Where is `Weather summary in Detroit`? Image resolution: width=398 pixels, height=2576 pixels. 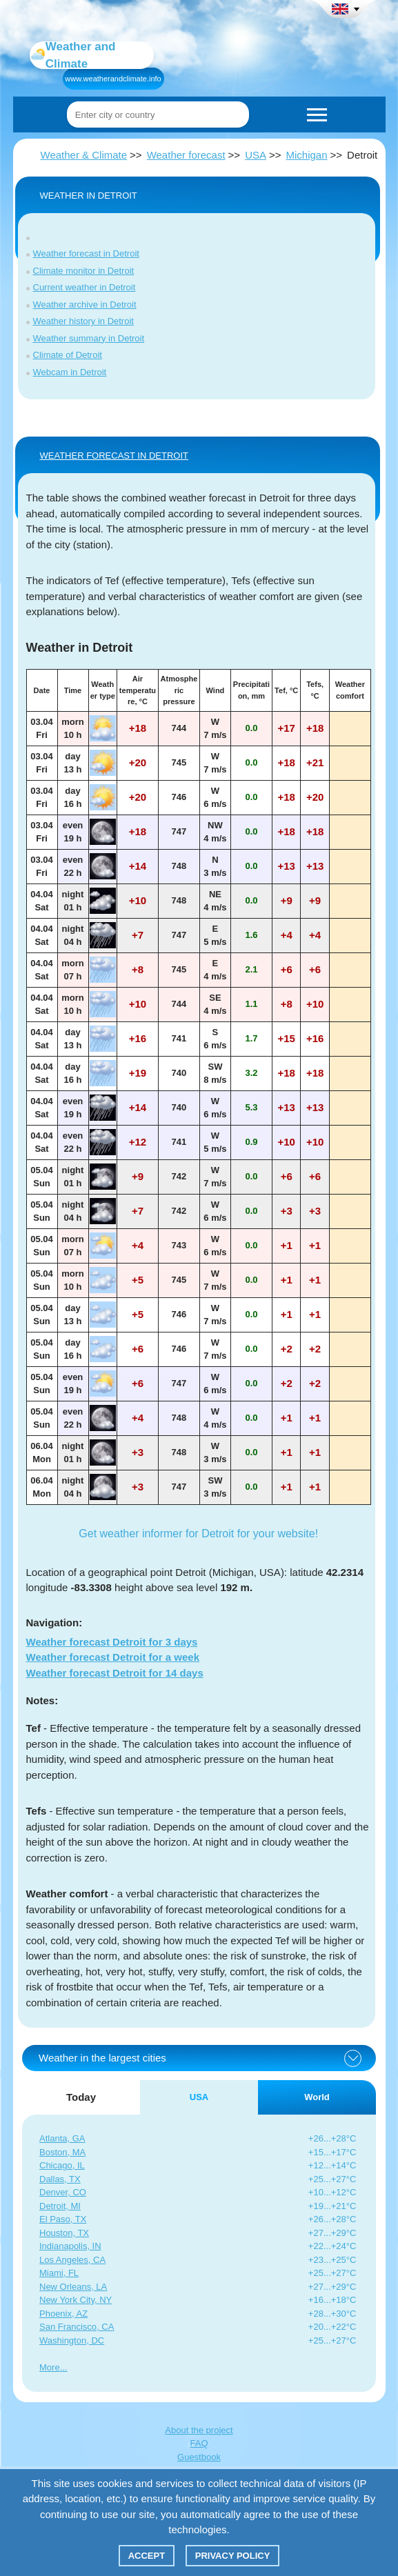 Weather summary in Detroit is located at coordinates (89, 338).